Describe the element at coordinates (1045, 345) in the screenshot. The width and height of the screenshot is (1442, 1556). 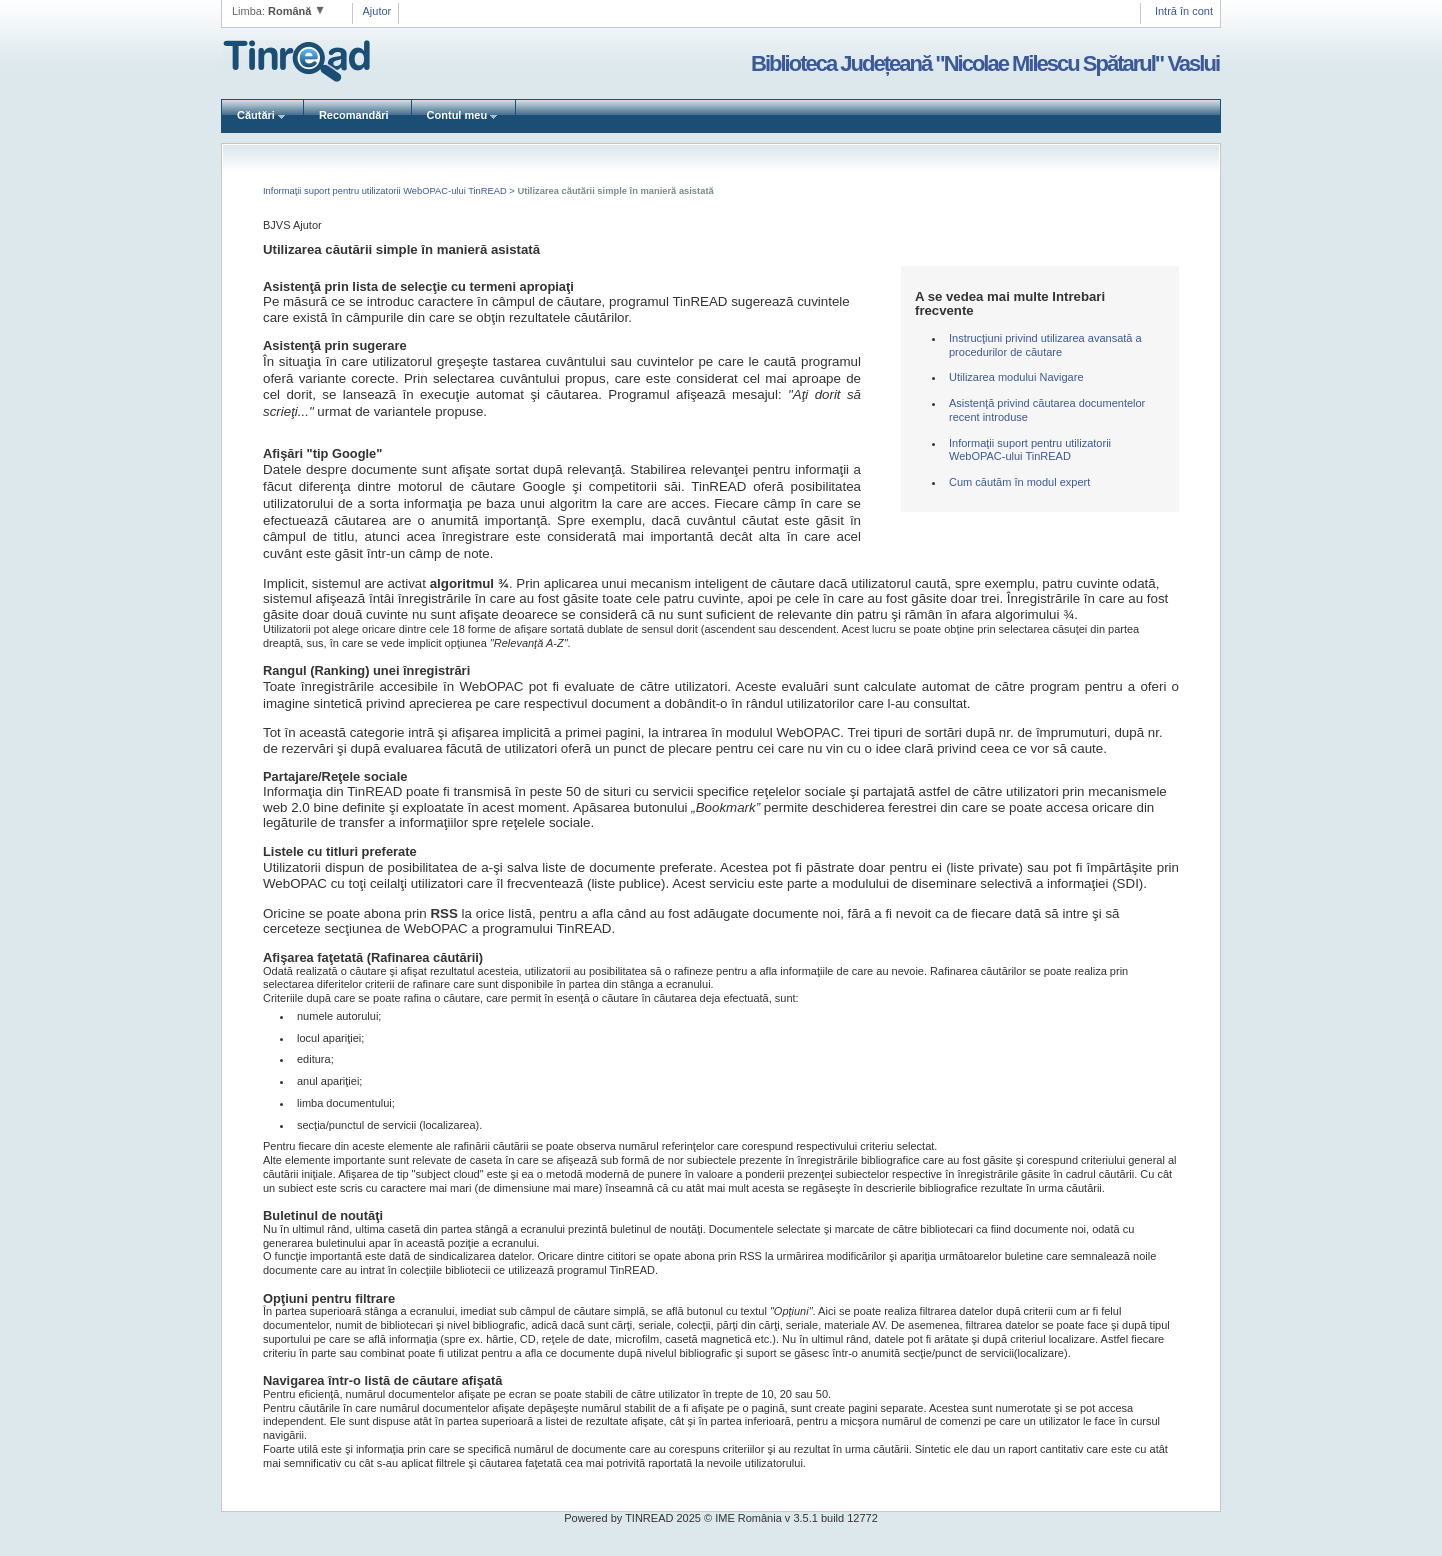
I see `Instrucţiuni privind utilizarea avansată a procedurilor de căutare` at that location.